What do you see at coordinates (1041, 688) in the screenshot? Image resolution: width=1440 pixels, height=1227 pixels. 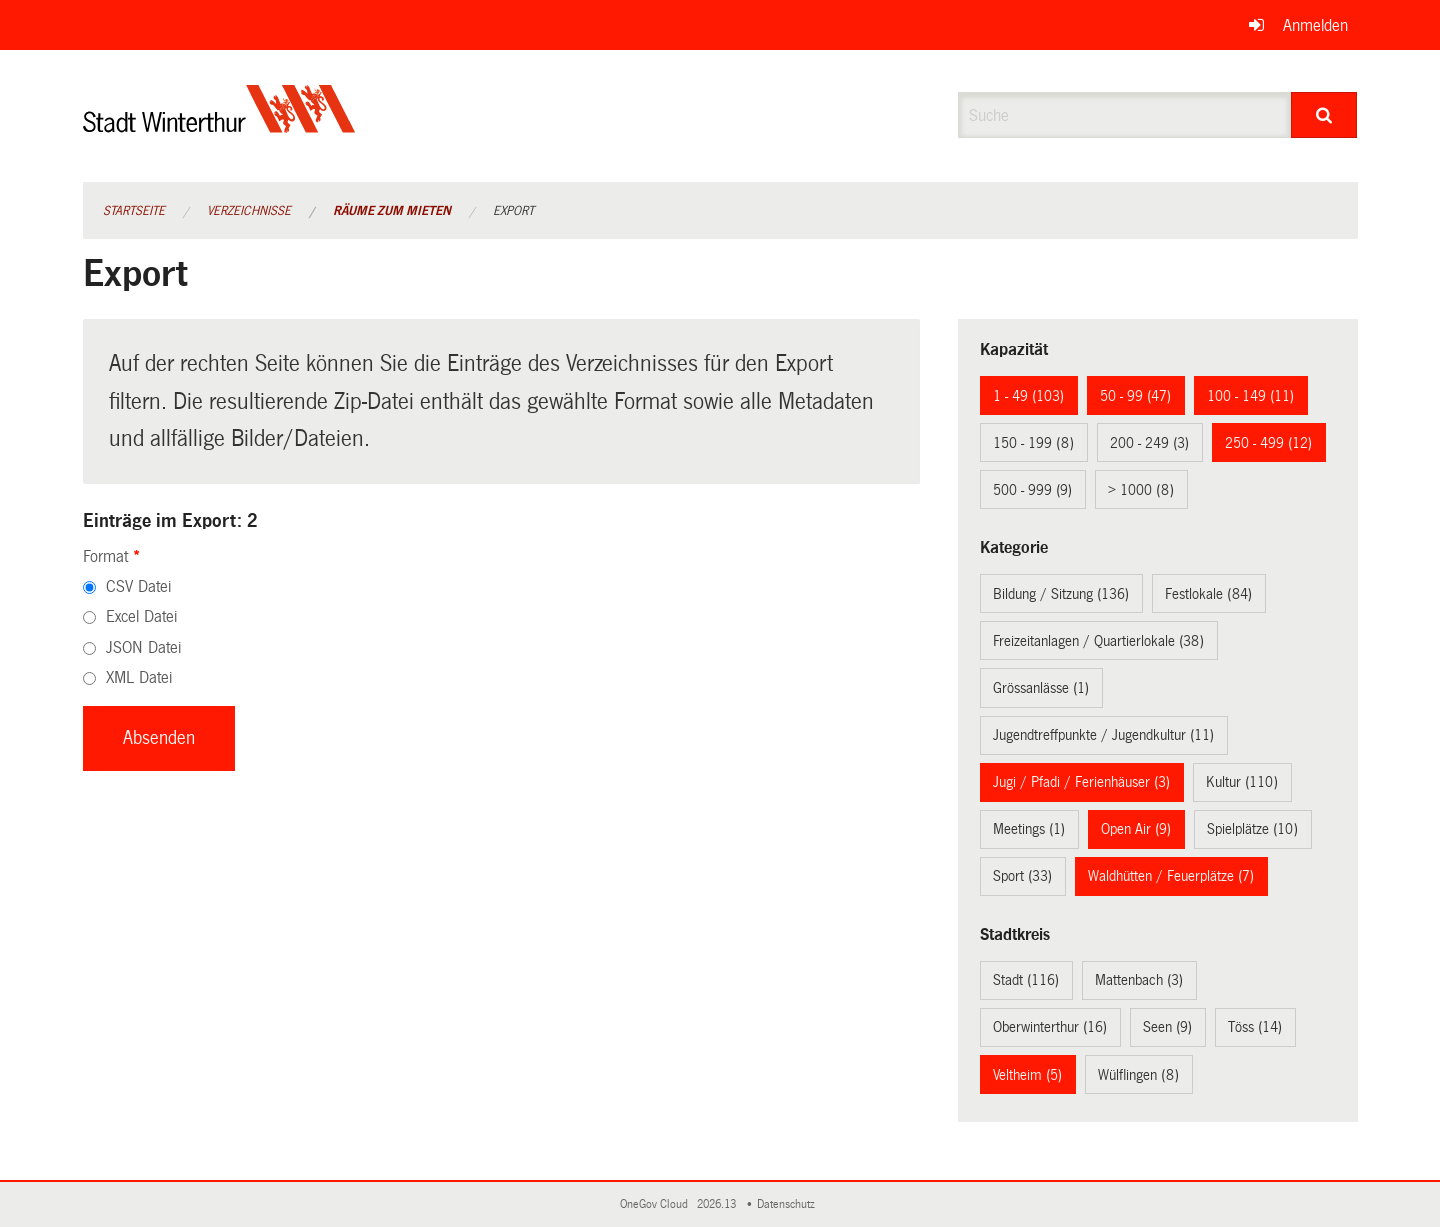 I see `Grössanlässe (1)` at bounding box center [1041, 688].